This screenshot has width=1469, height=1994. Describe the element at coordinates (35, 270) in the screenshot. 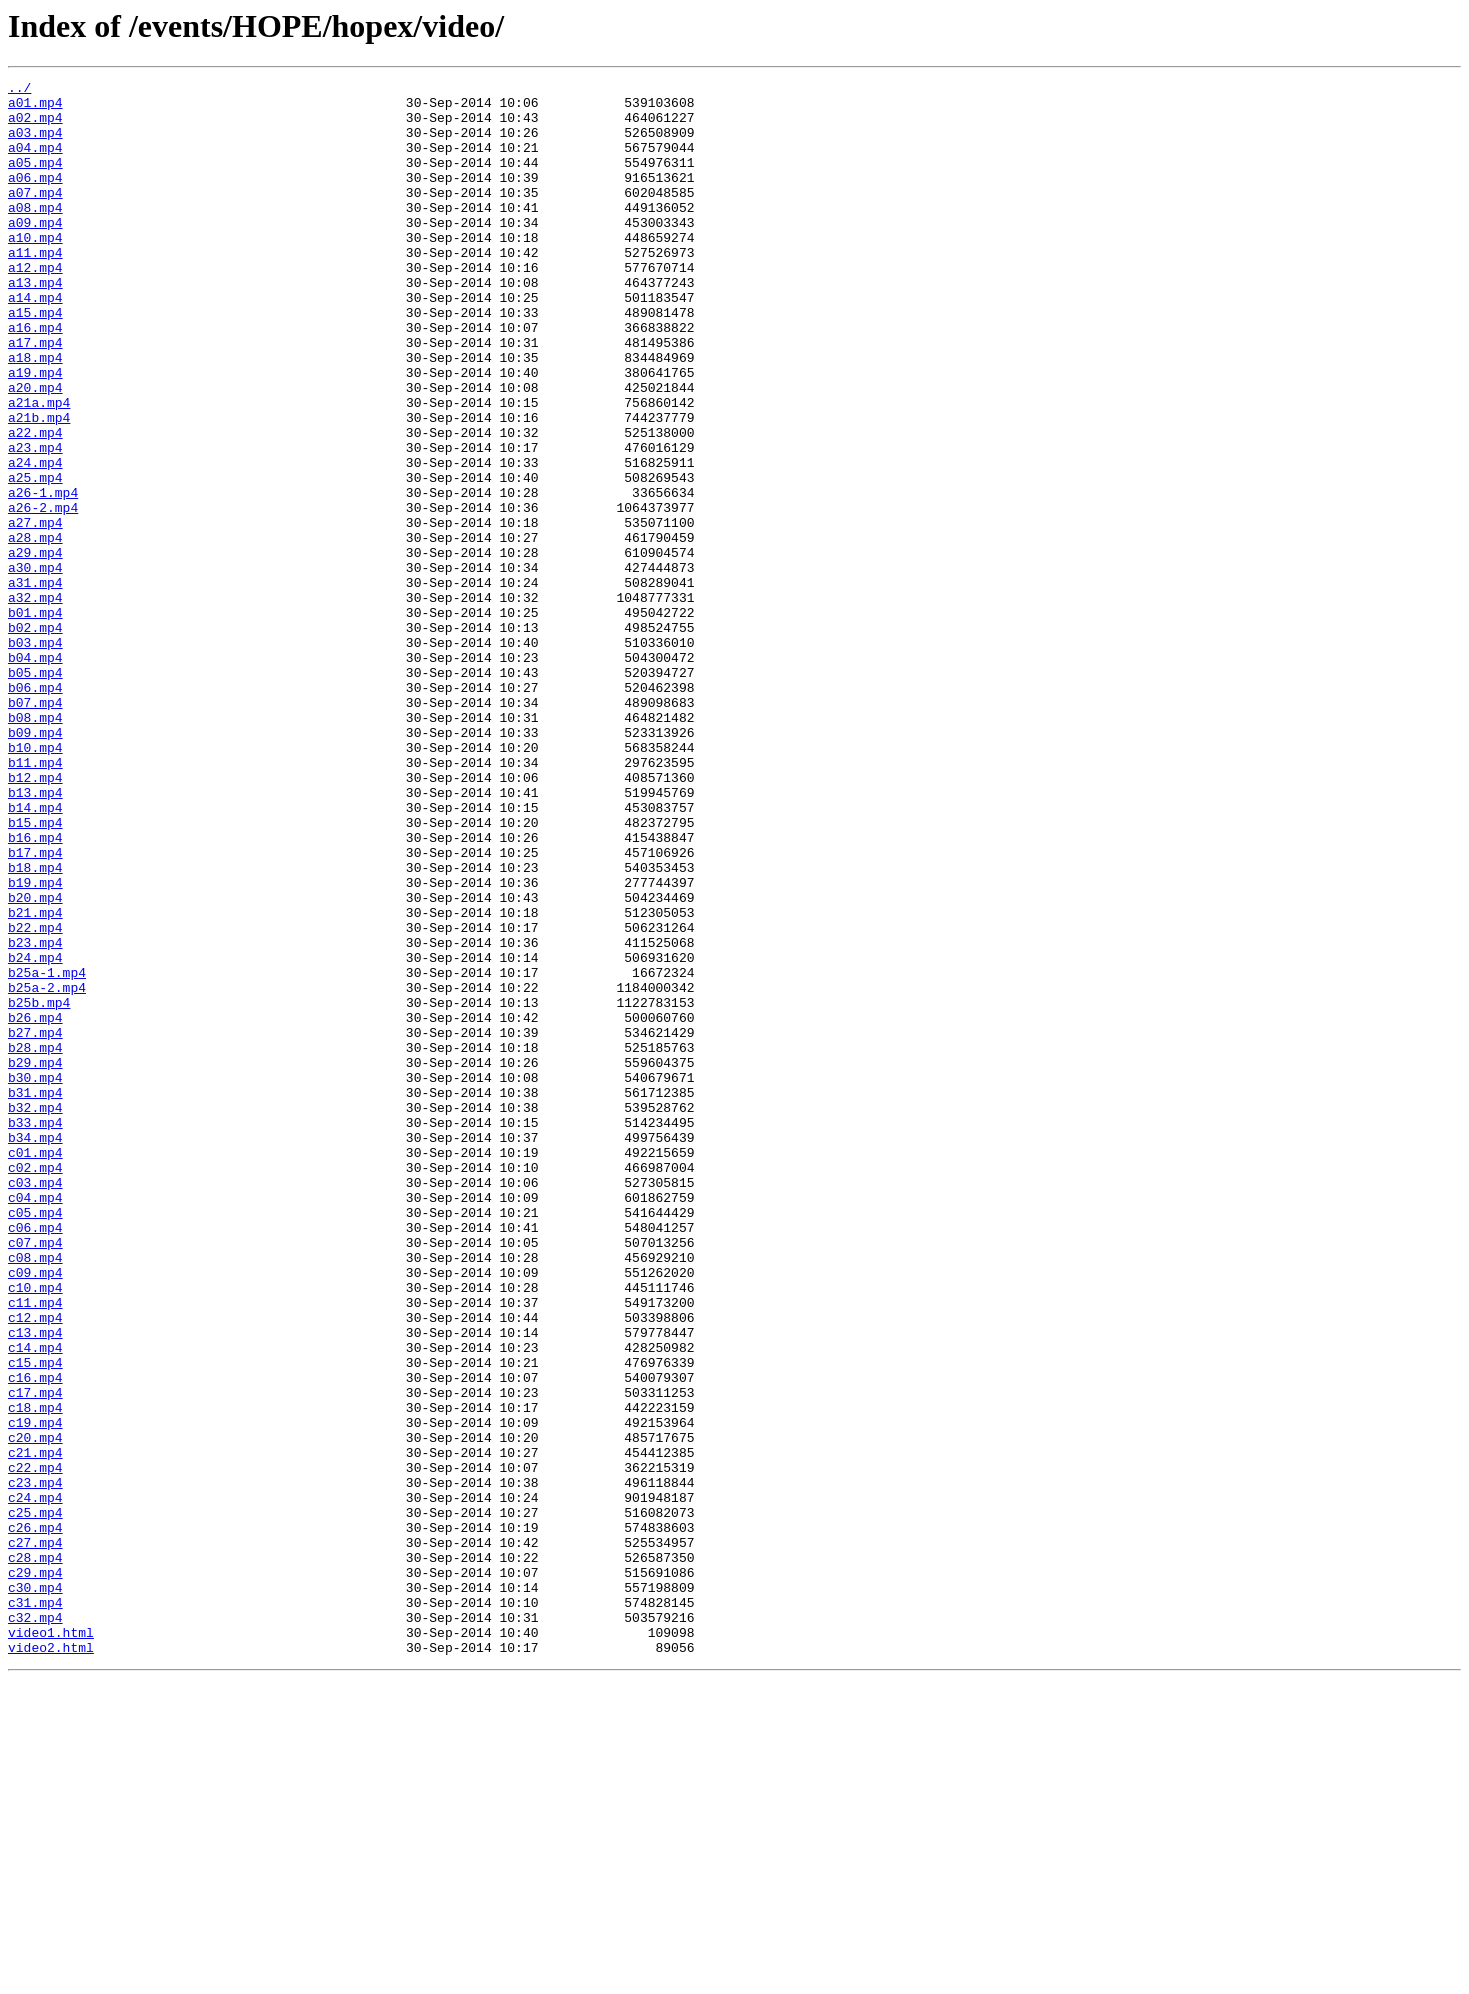

I see `a10.mp4` at that location.